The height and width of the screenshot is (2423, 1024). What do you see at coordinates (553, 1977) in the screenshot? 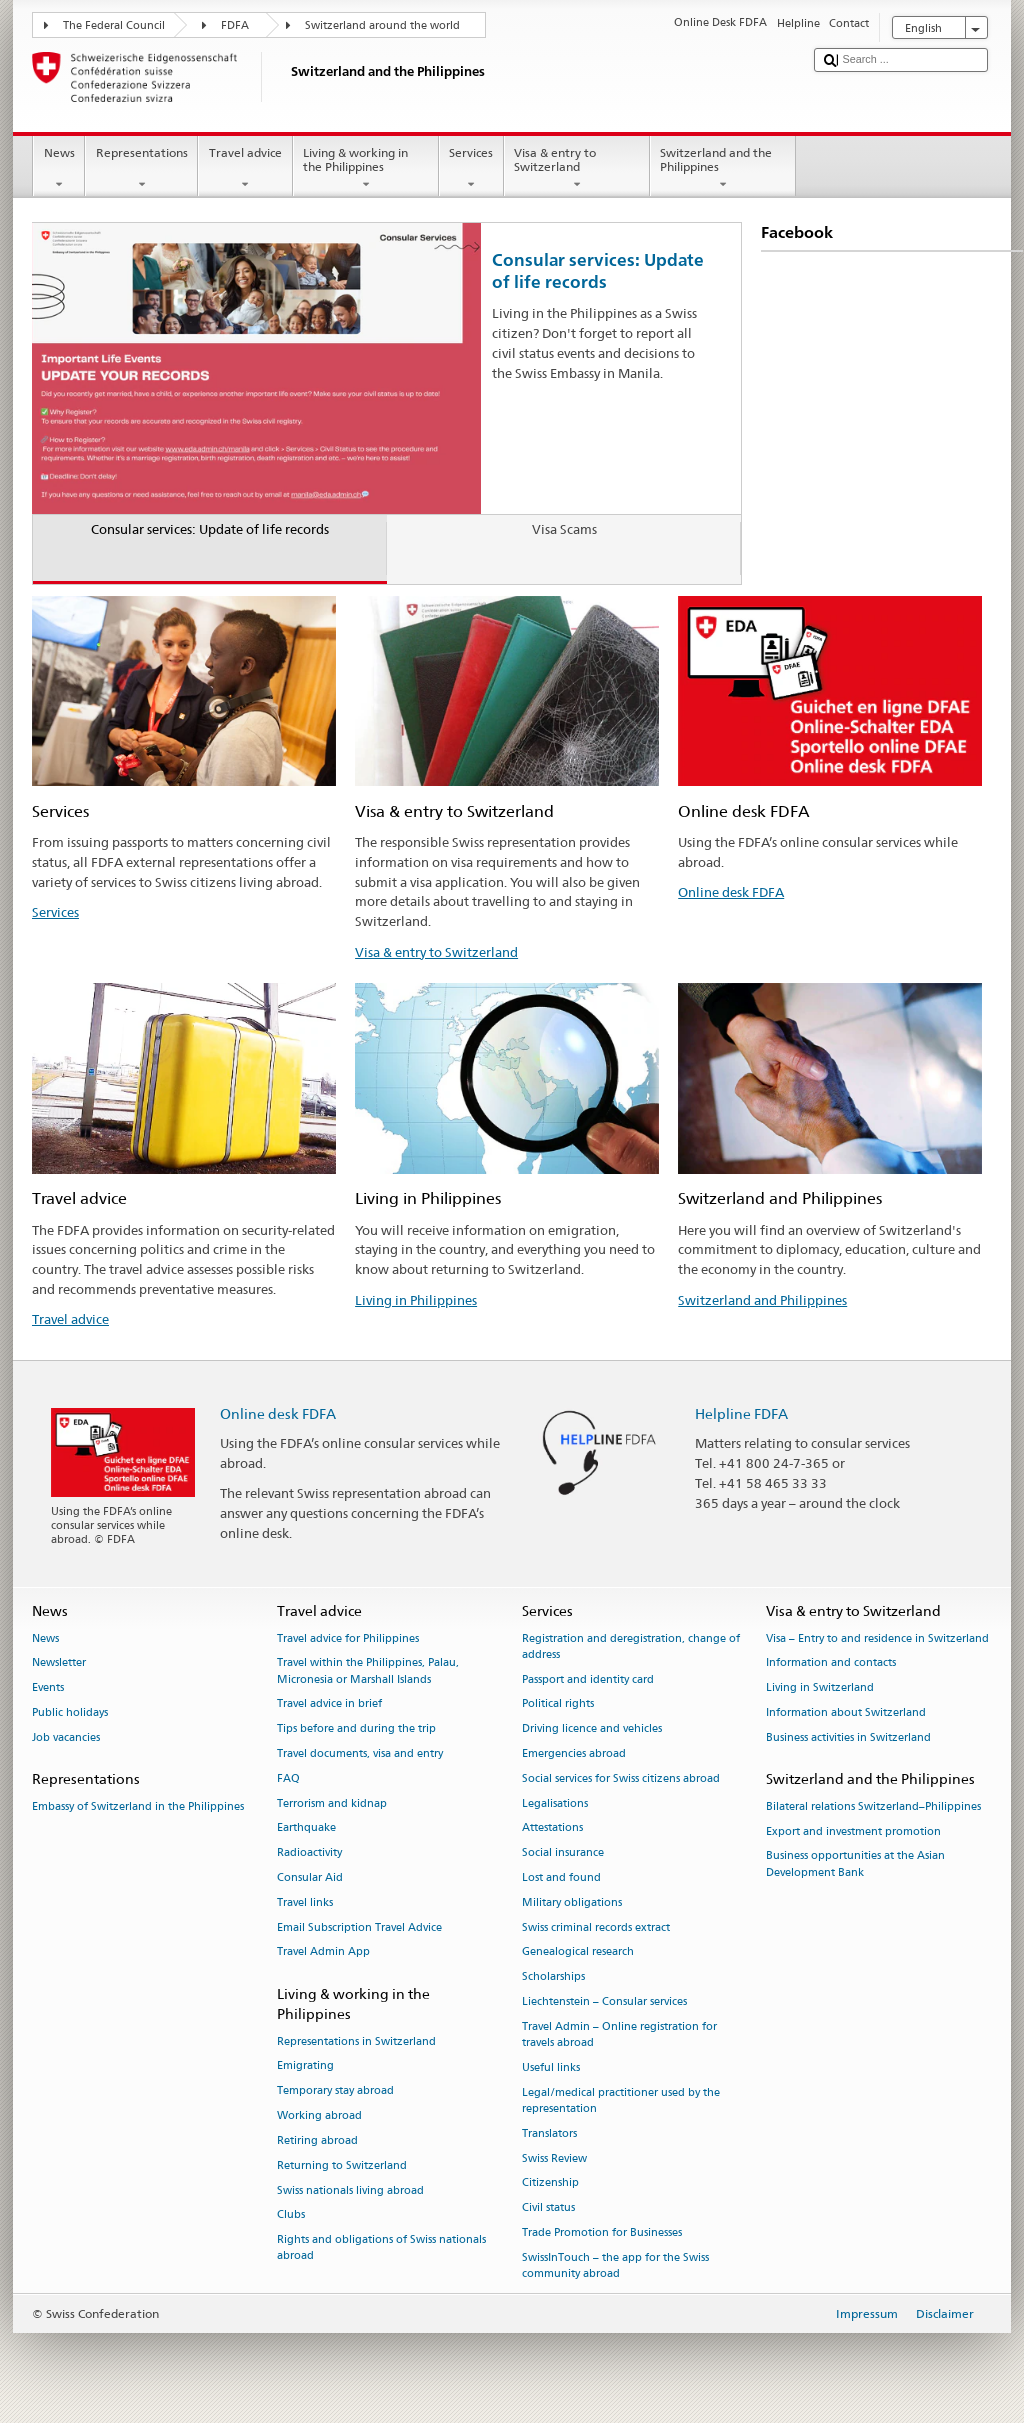
I see `Scholarships` at bounding box center [553, 1977].